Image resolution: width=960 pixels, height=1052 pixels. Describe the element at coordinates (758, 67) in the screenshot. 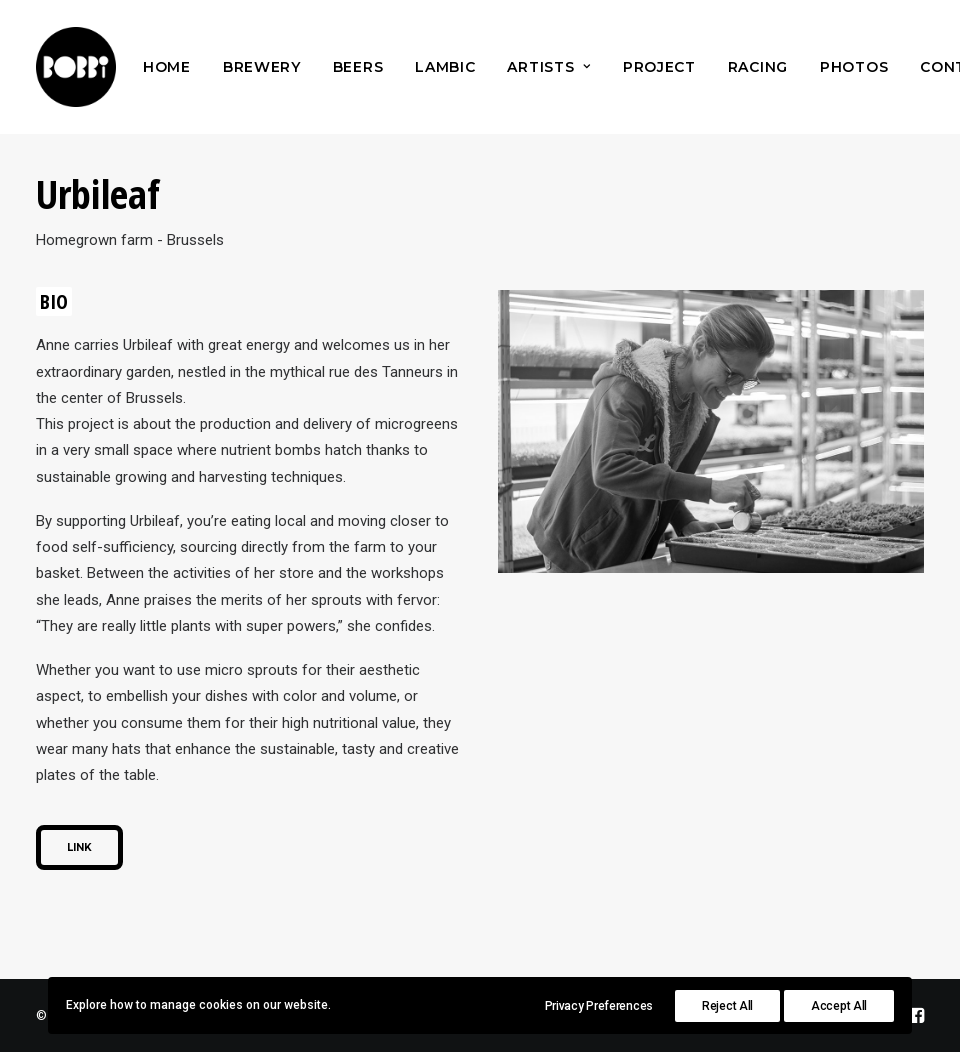

I see `Racing` at that location.